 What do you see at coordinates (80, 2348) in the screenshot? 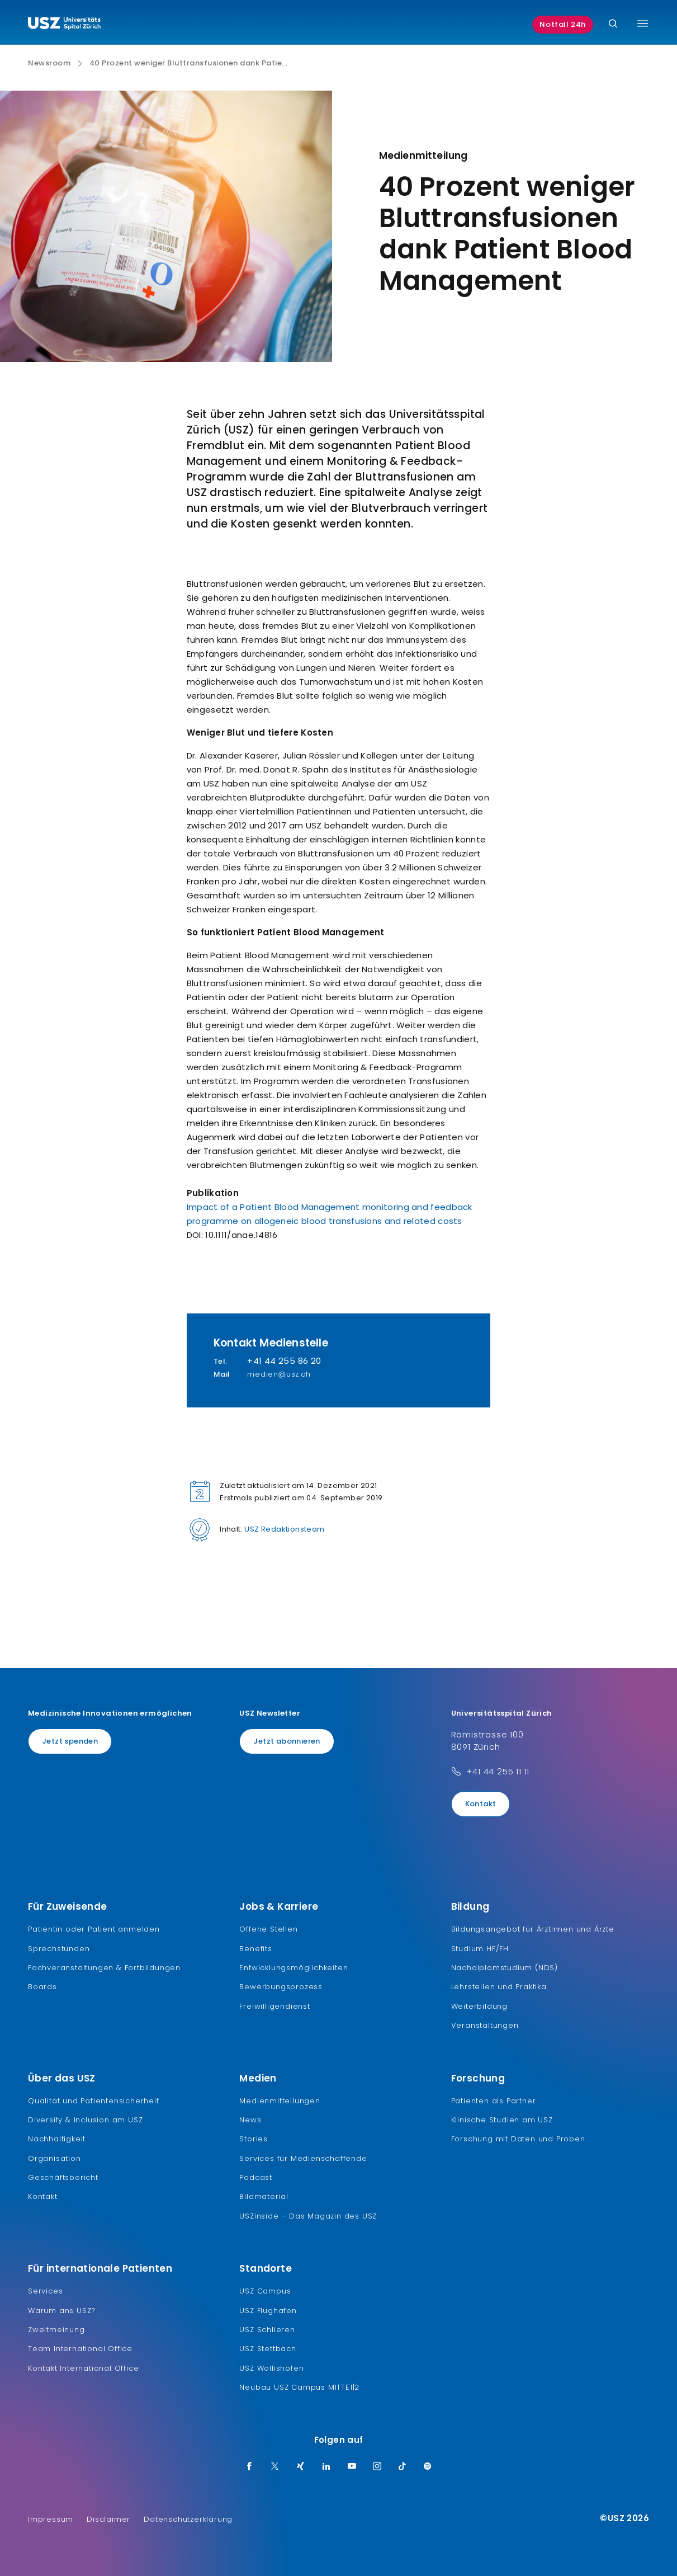
I see `Team International Office` at bounding box center [80, 2348].